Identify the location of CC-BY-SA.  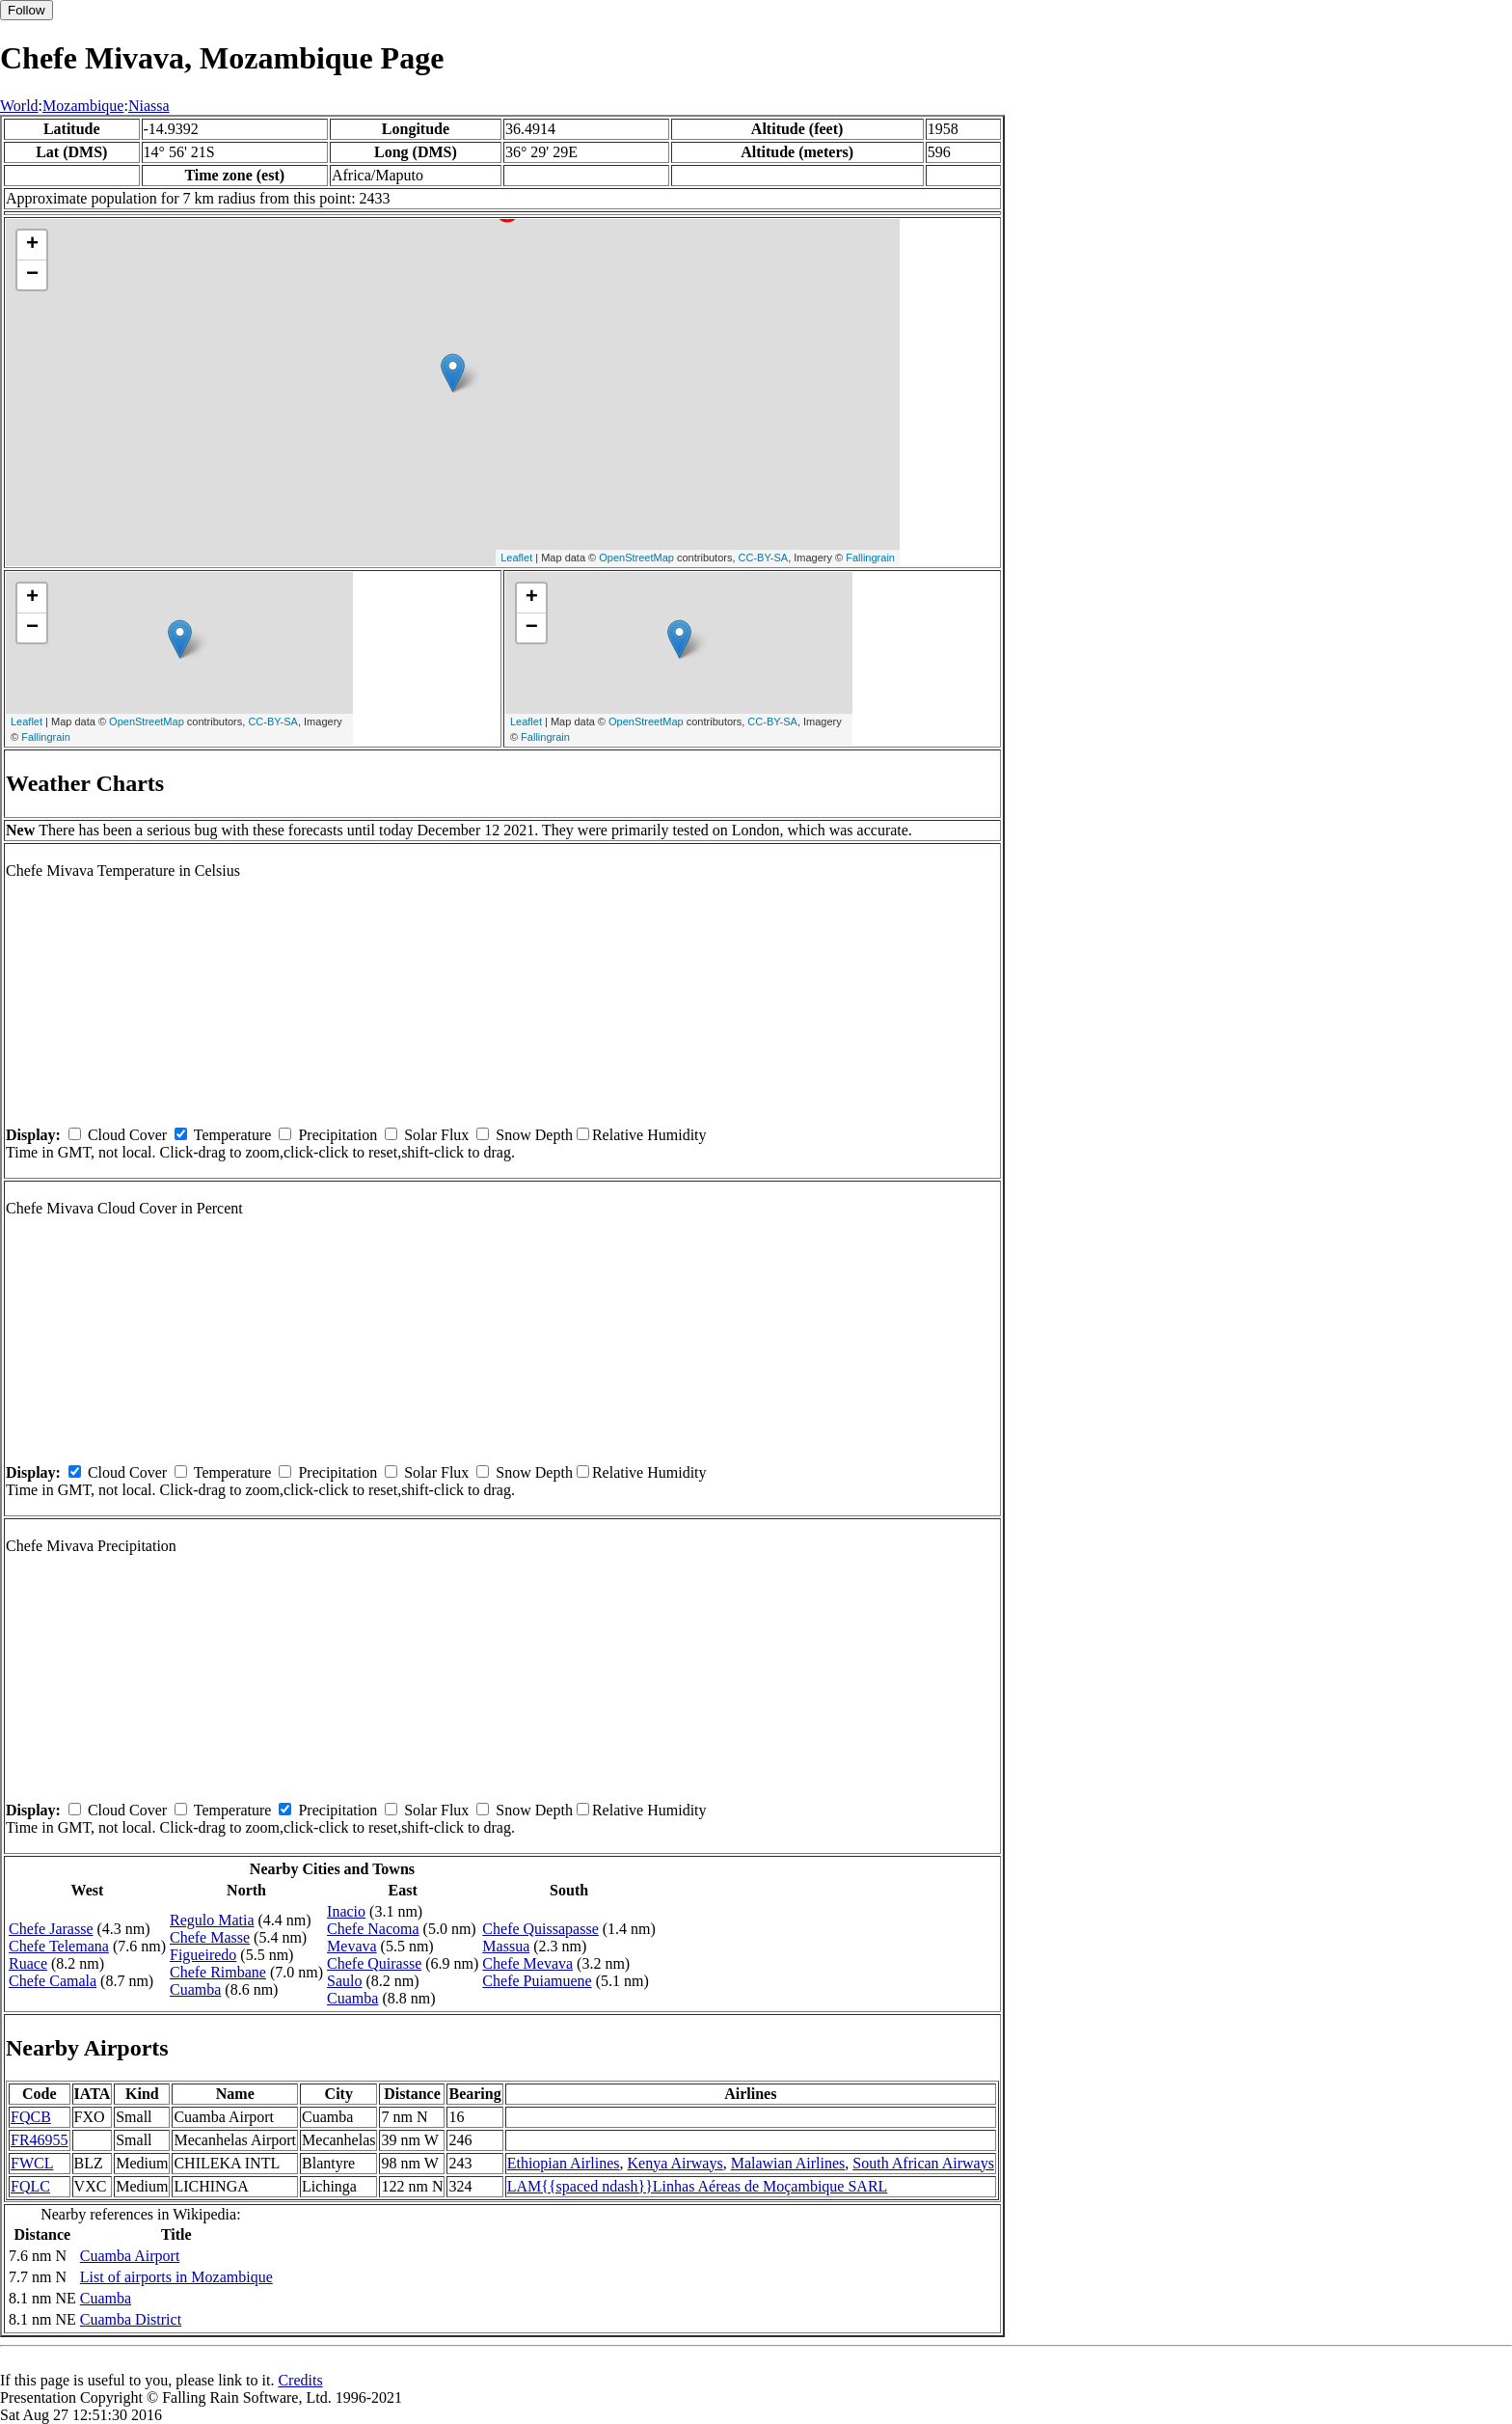
(764, 557).